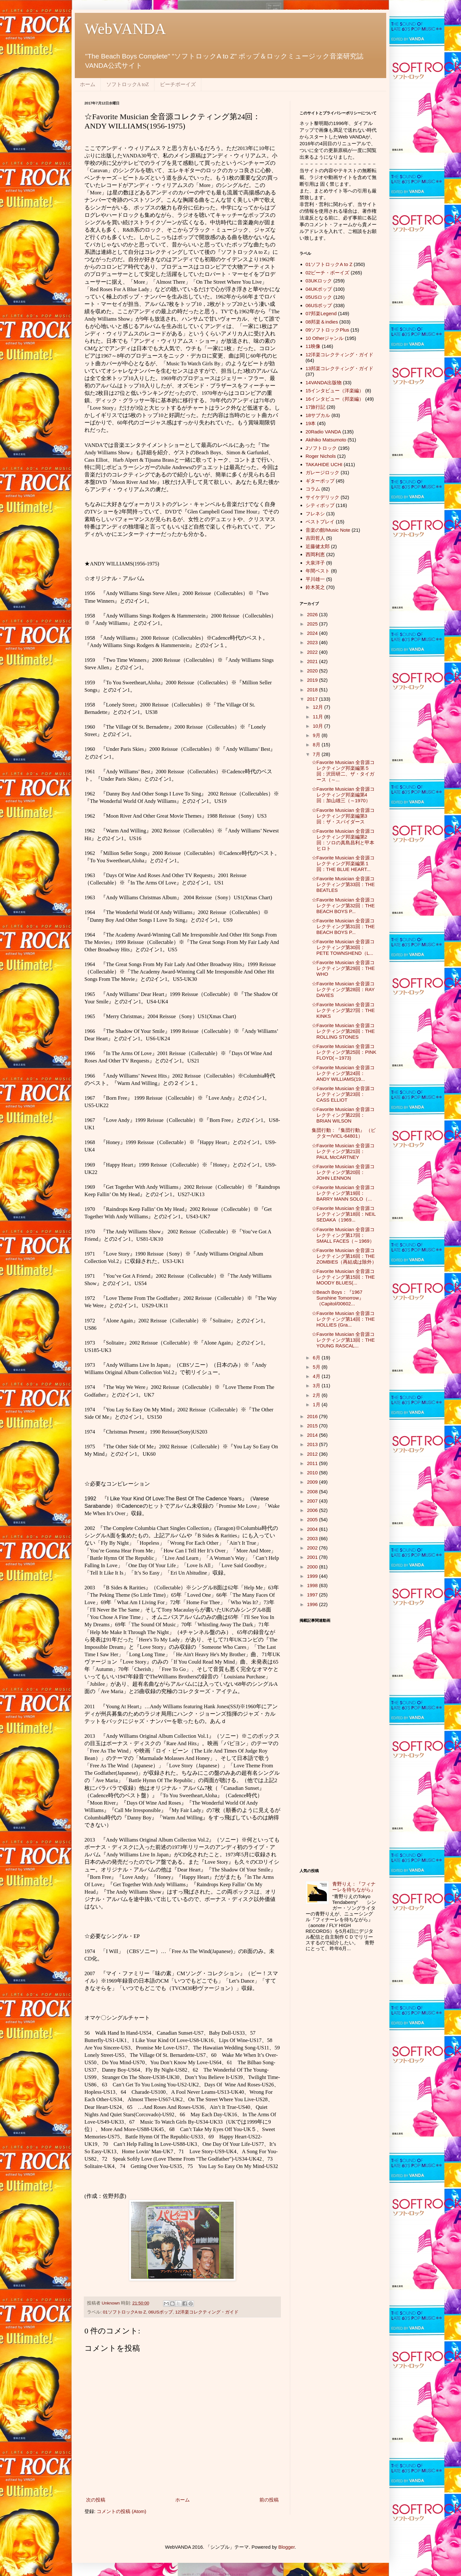  Describe the element at coordinates (325, 338) in the screenshot. I see `10 Otherジャンル` at that location.